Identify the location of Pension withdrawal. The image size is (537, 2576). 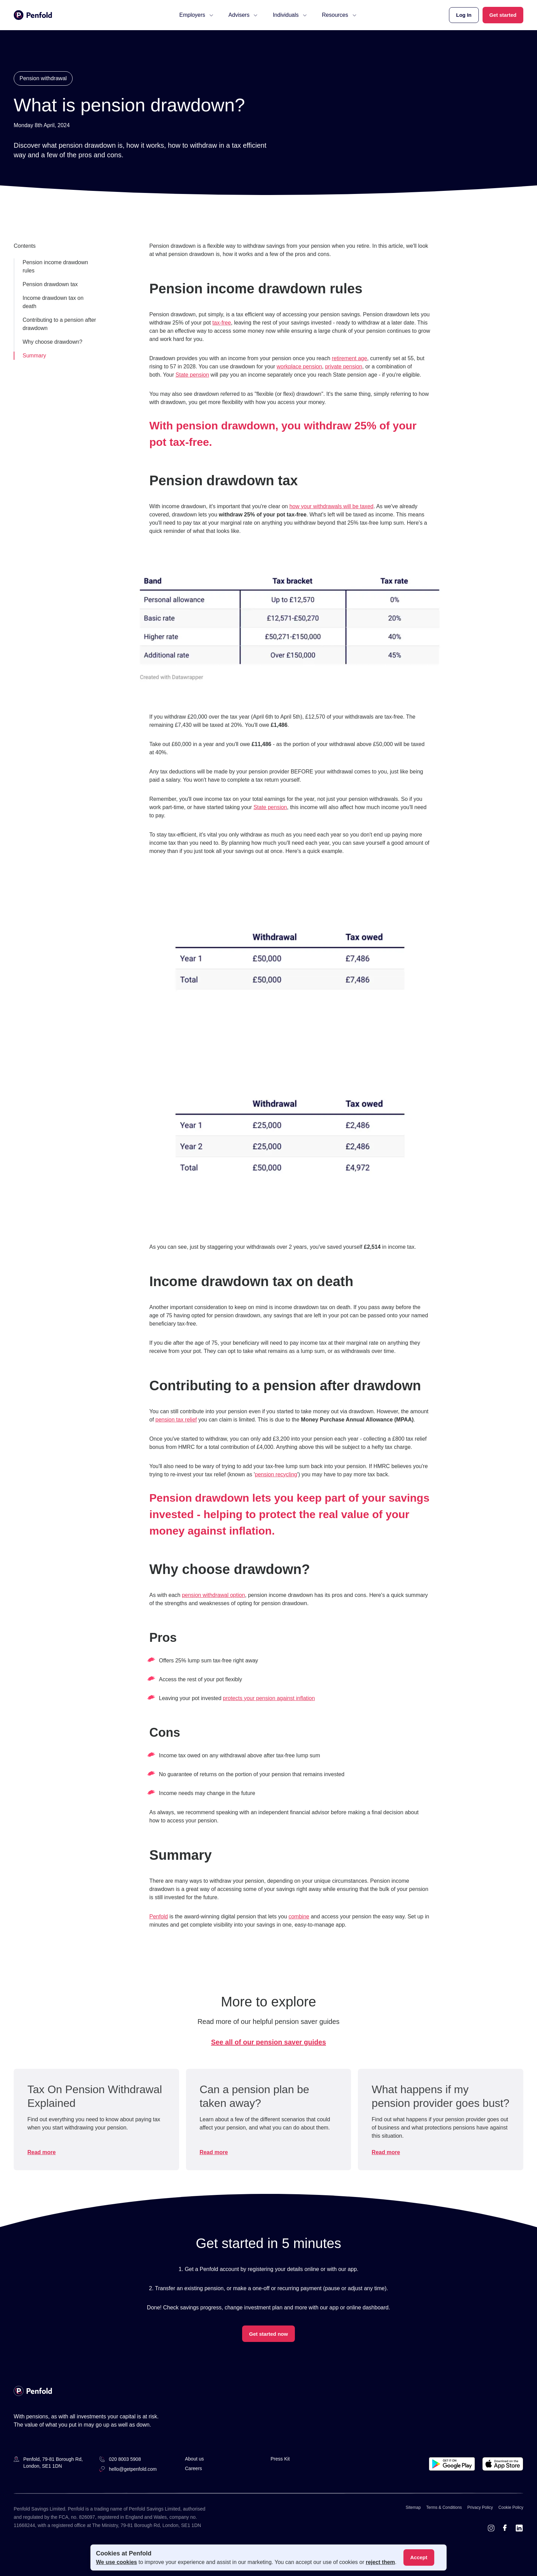
(43, 78).